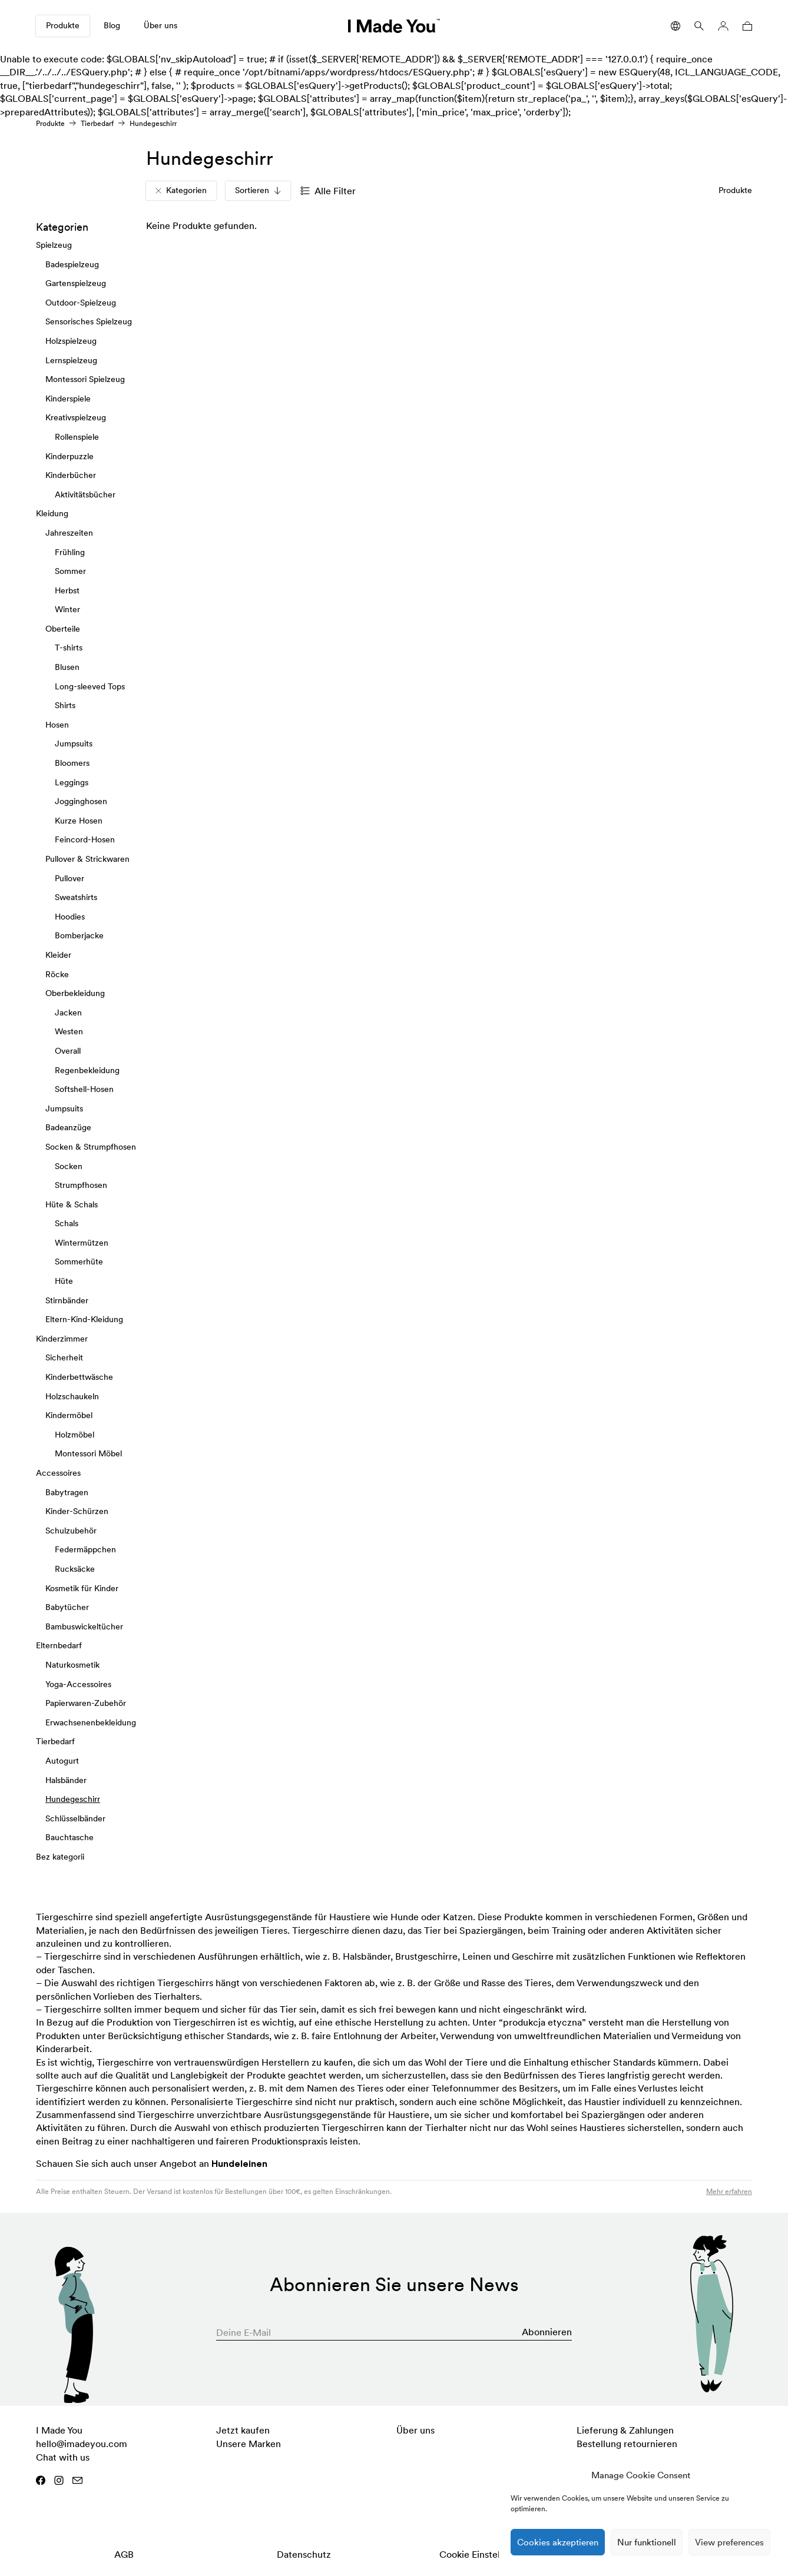  Describe the element at coordinates (87, 859) in the screenshot. I see `Pullover & Strickwaren` at that location.